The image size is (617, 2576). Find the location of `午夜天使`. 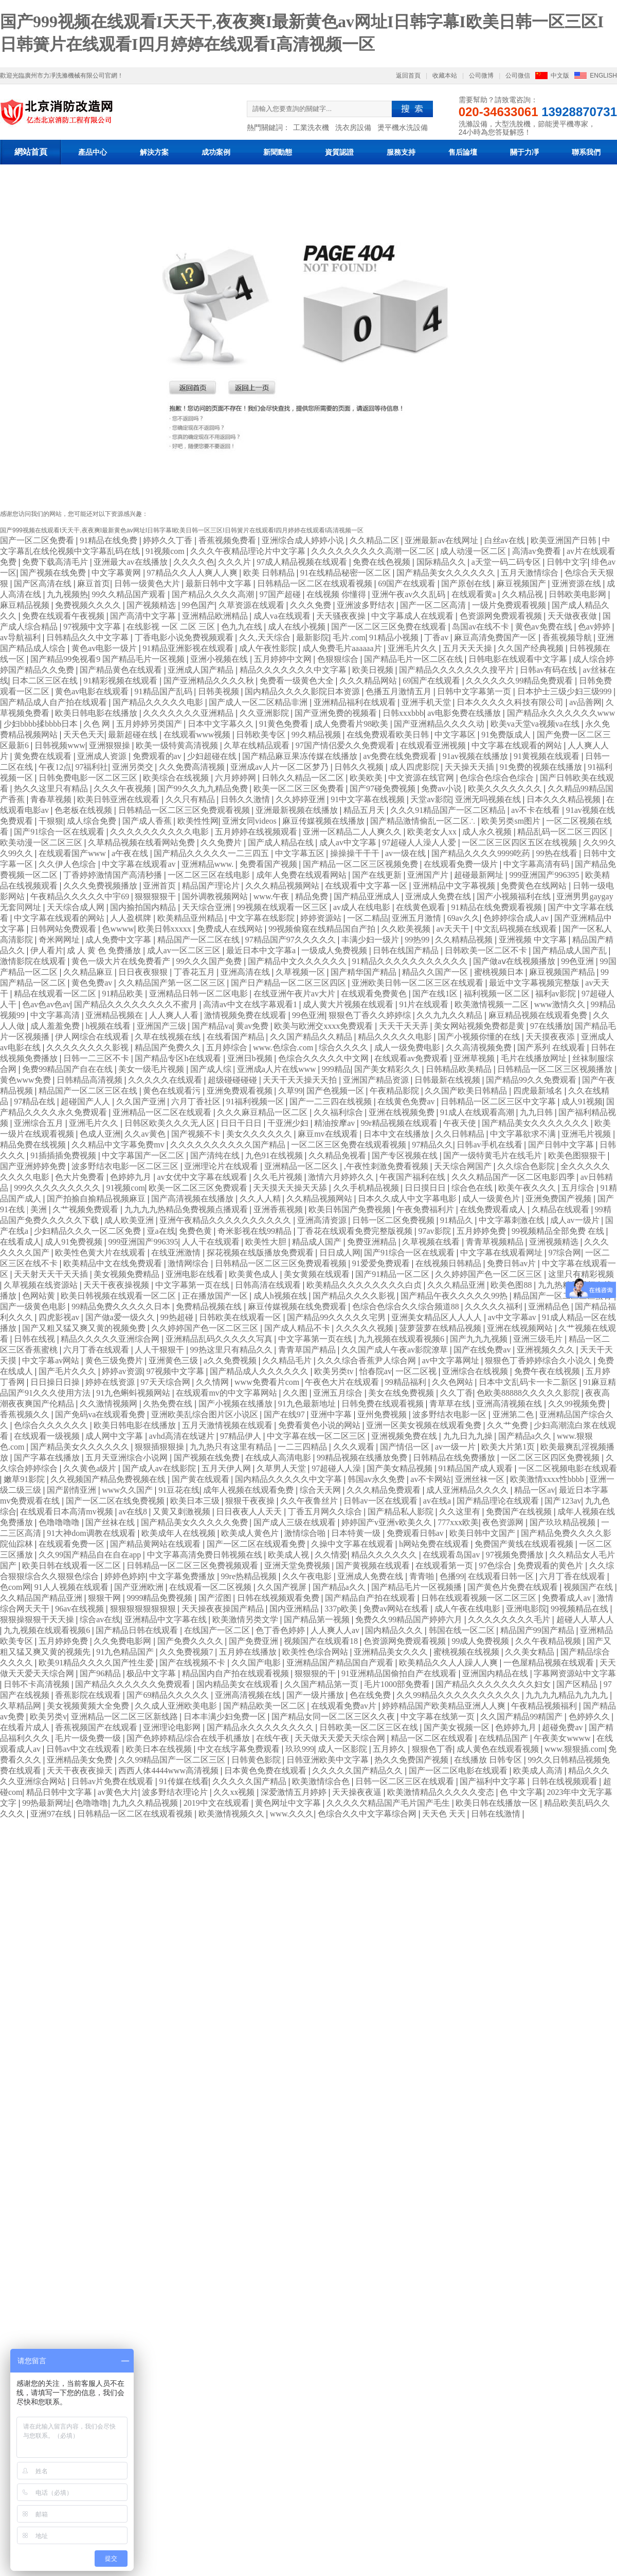

午夜天使 is located at coordinates (460, 1123).